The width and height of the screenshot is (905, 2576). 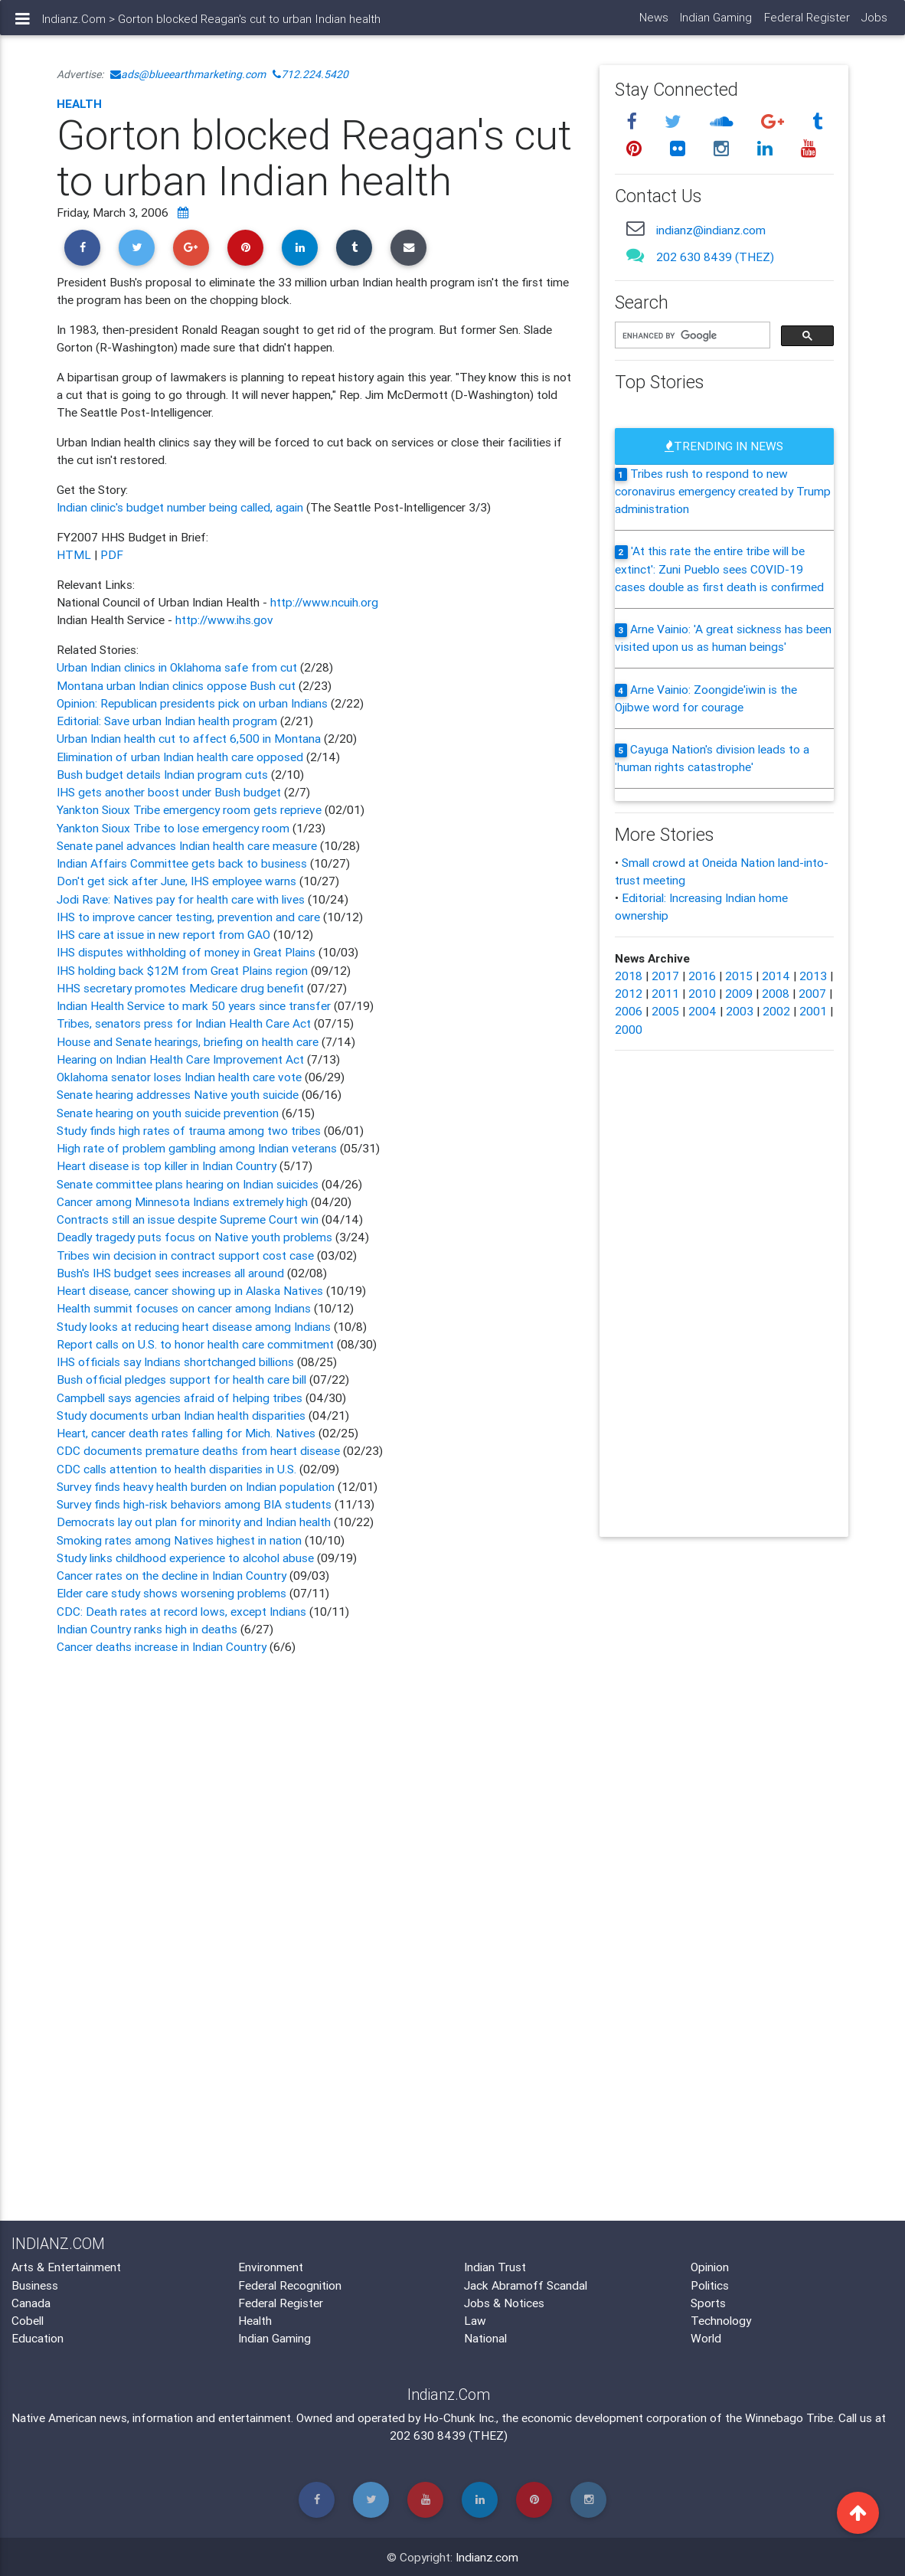 I want to click on 2010, so click(x=702, y=993).